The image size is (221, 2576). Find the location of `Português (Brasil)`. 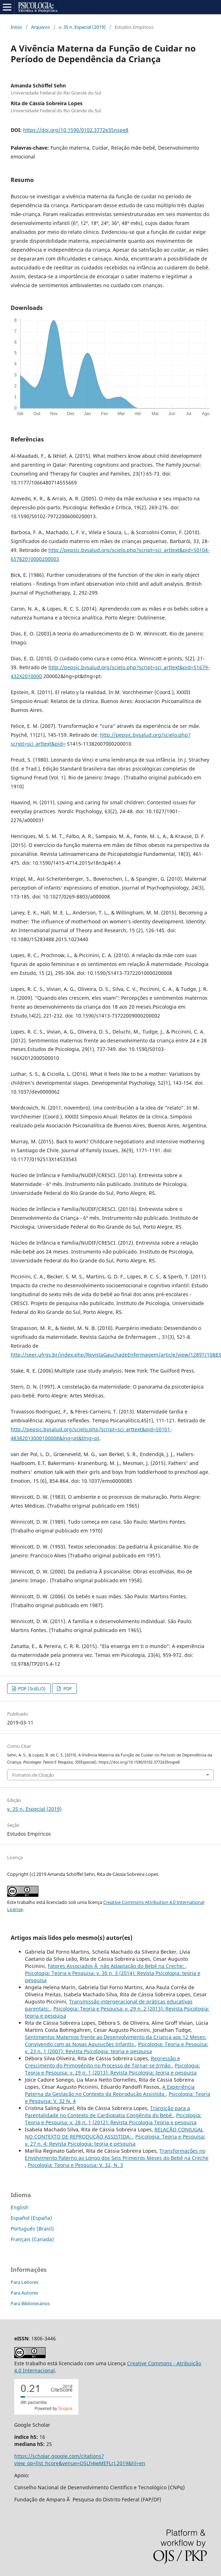

Português (Brasil) is located at coordinates (32, 2228).